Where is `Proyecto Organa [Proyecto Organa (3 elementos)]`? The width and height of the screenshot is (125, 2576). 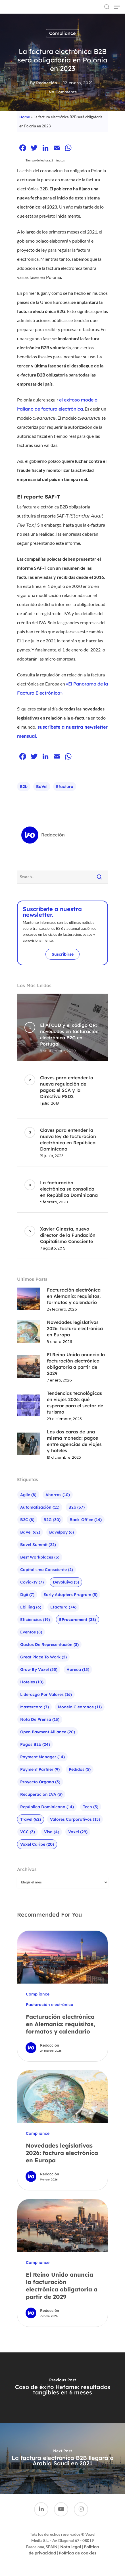
Proyecto Organa [Proyecto Organa (3 elementos)] is located at coordinates (40, 1781).